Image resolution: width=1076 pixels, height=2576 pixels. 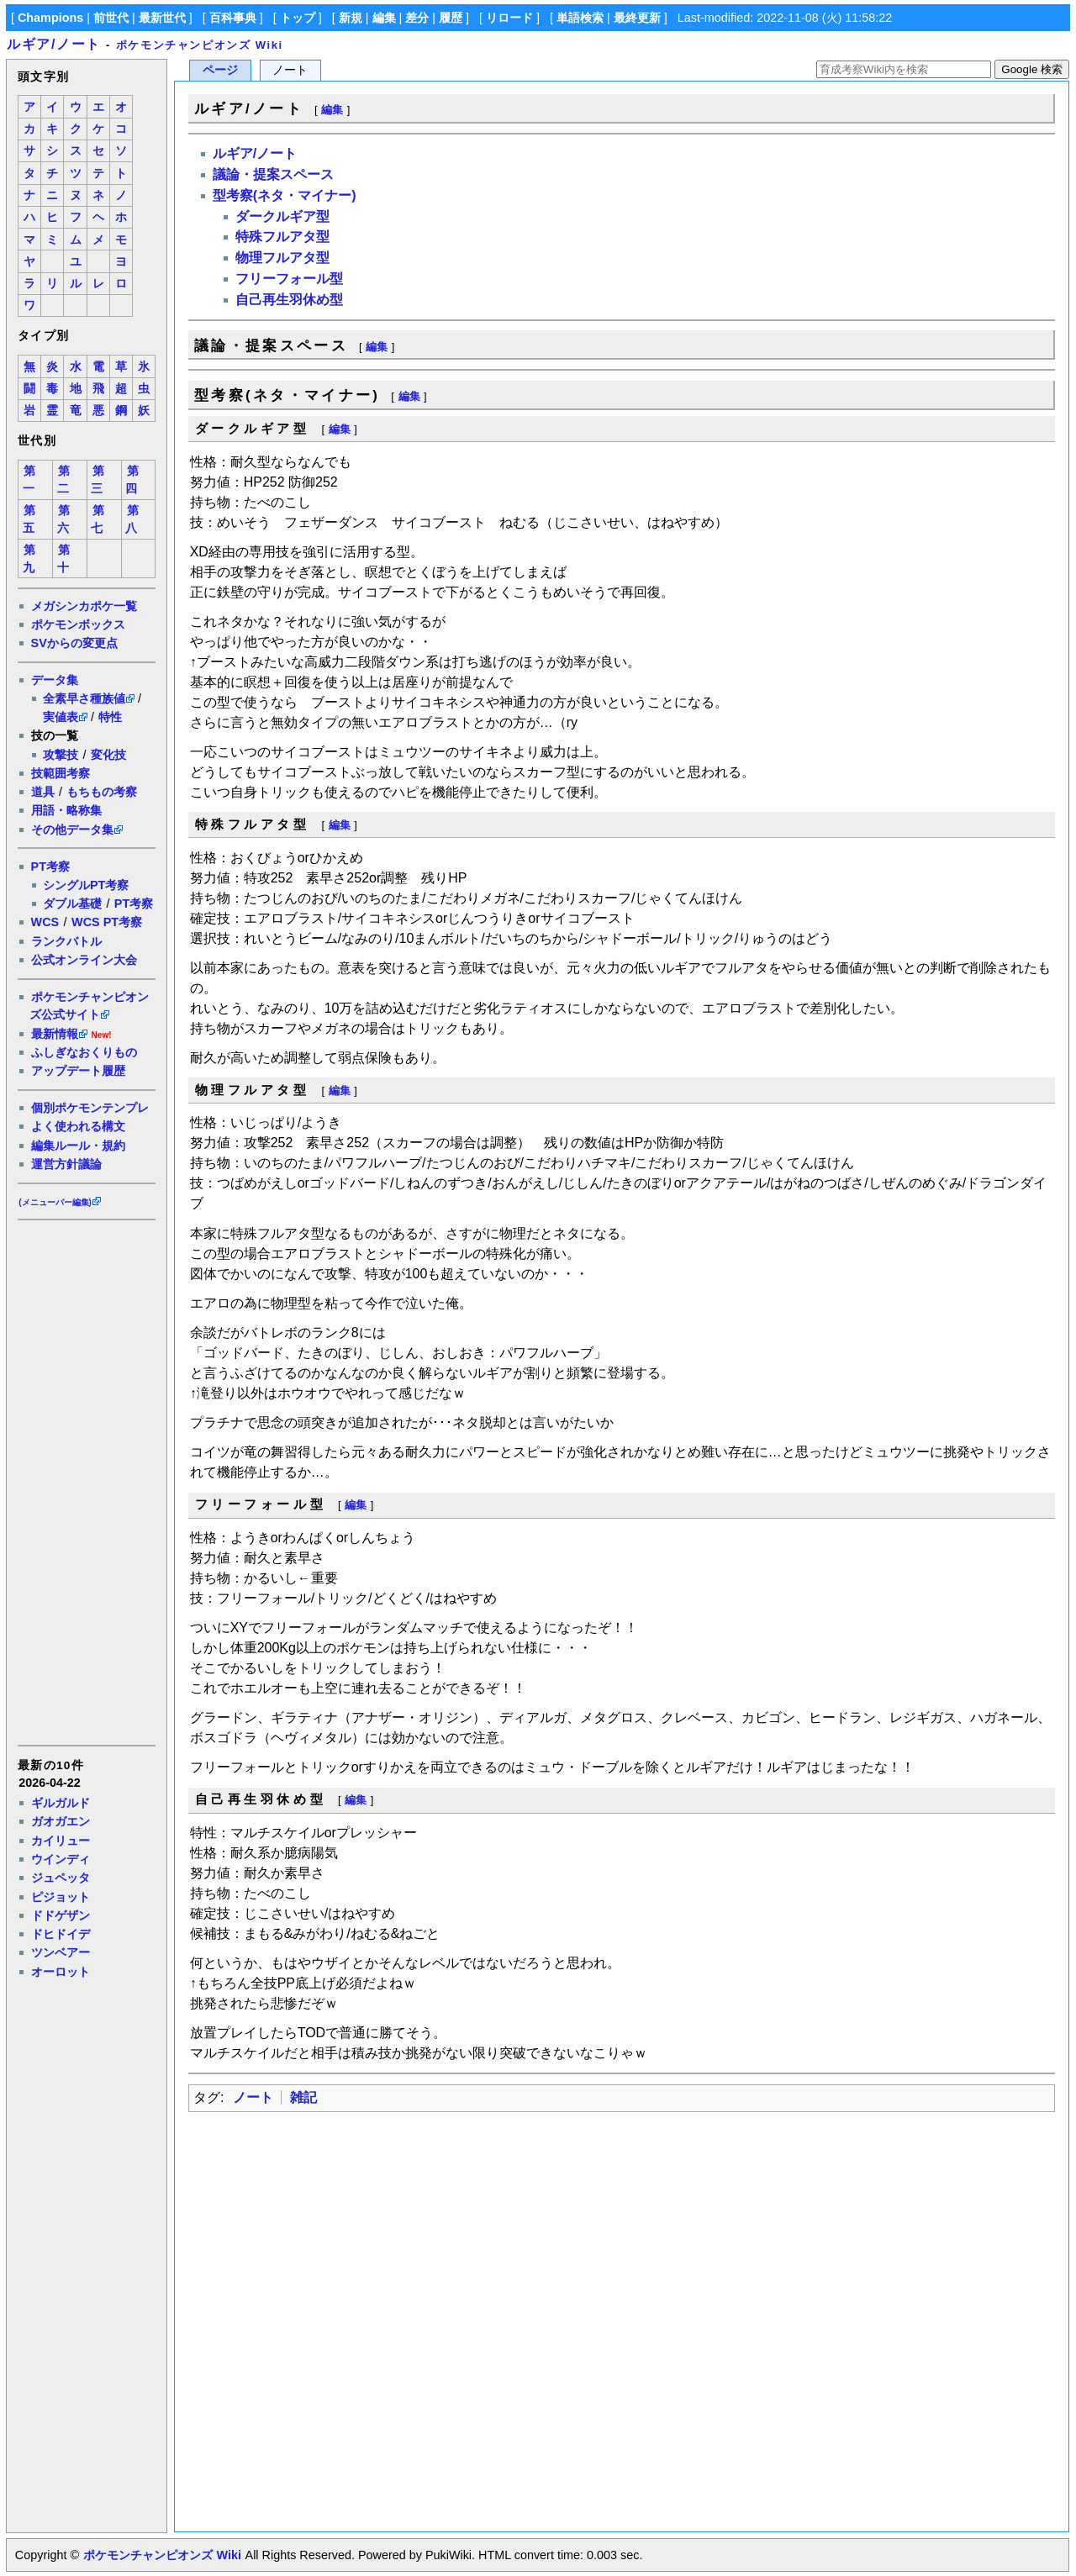 I want to click on アップデート履歴, so click(x=78, y=1070).